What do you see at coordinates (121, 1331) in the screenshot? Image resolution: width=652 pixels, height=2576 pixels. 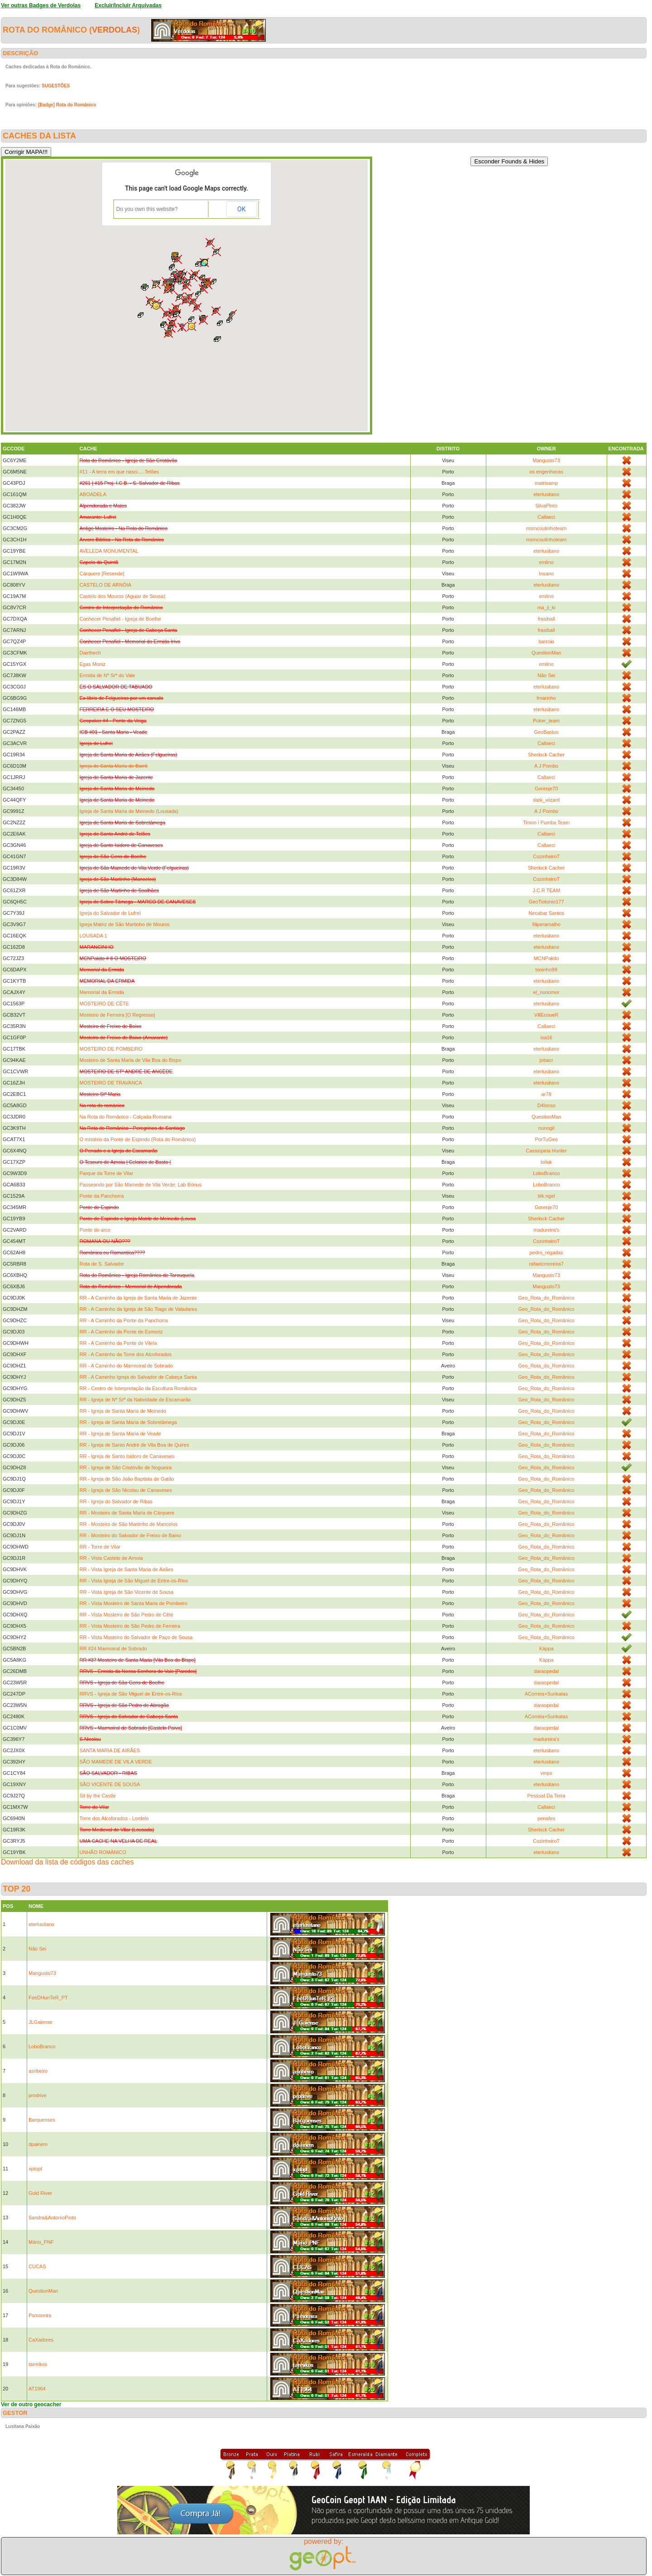 I see `RR - A Caminho da Ponte de Esmoriz` at bounding box center [121, 1331].